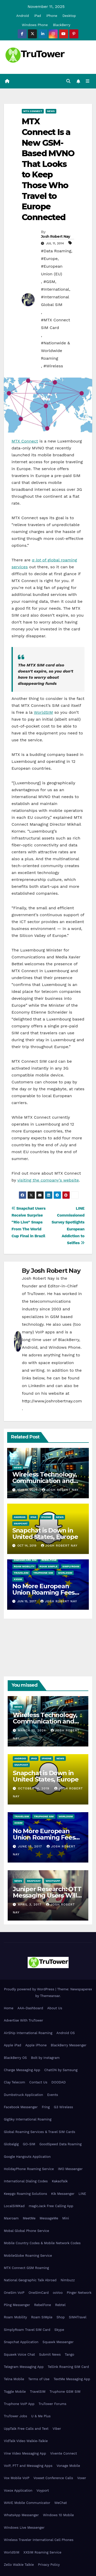 The height and width of the screenshot is (2576, 96). What do you see at coordinates (51, 2206) in the screenshot?
I see `magicJack Free Calling App` at bounding box center [51, 2206].